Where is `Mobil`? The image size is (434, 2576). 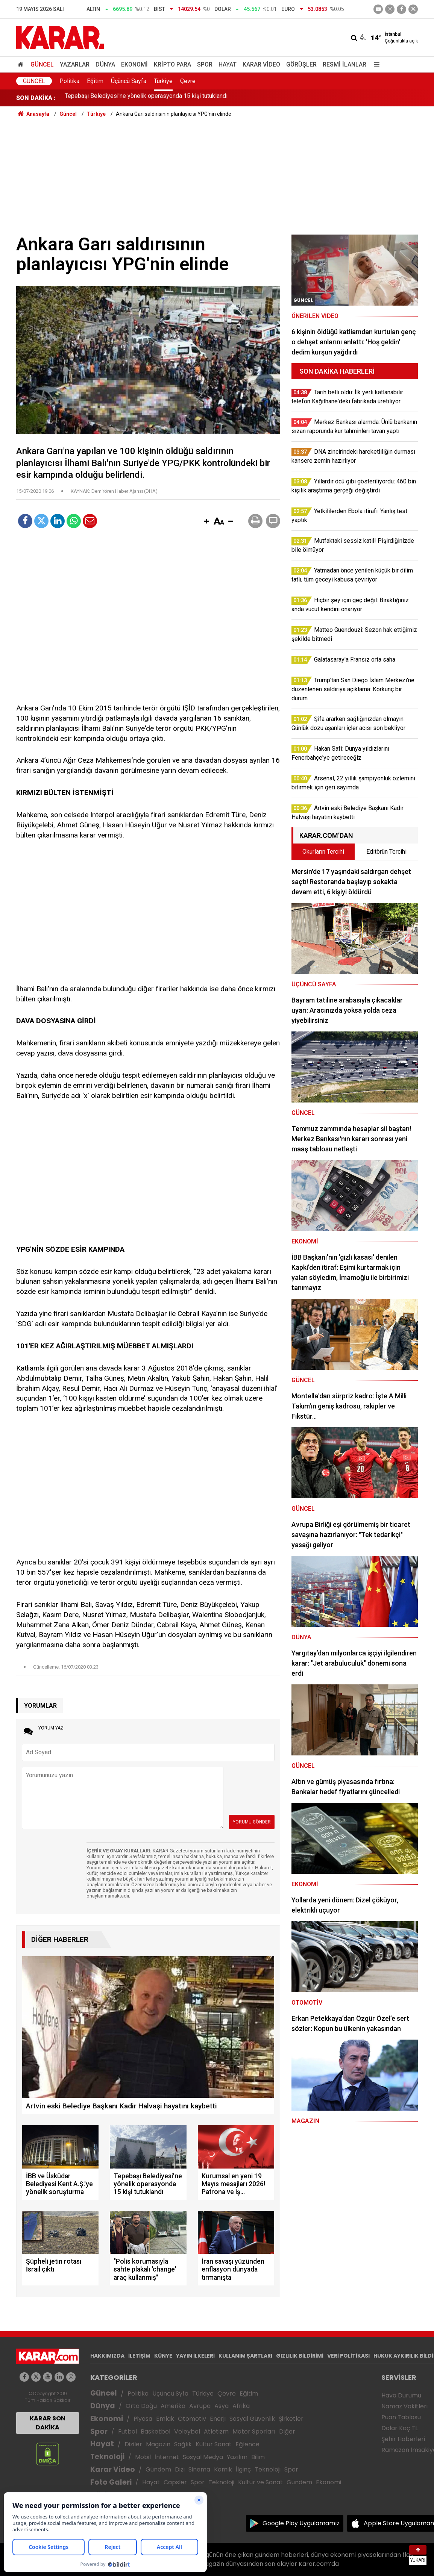
Mobil is located at coordinates (143, 2457).